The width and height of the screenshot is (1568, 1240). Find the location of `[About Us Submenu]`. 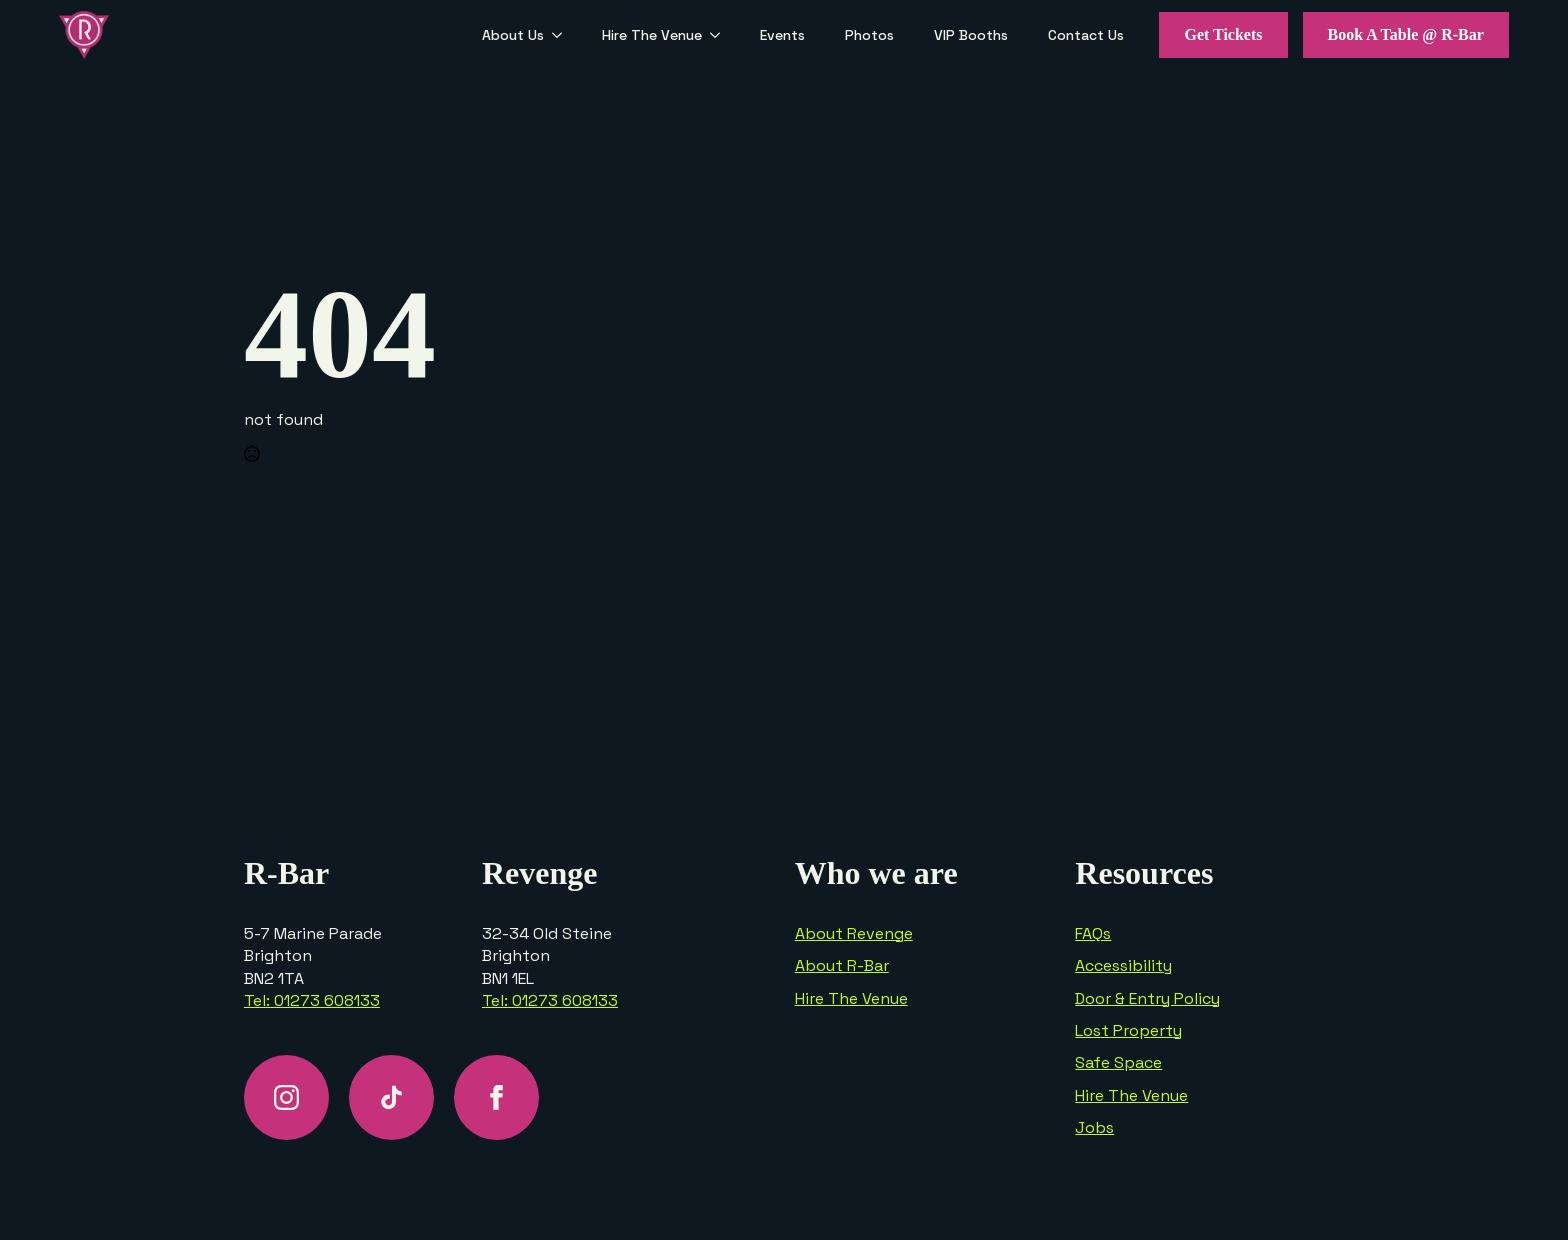

[About Us Submenu] is located at coordinates (563, 35).